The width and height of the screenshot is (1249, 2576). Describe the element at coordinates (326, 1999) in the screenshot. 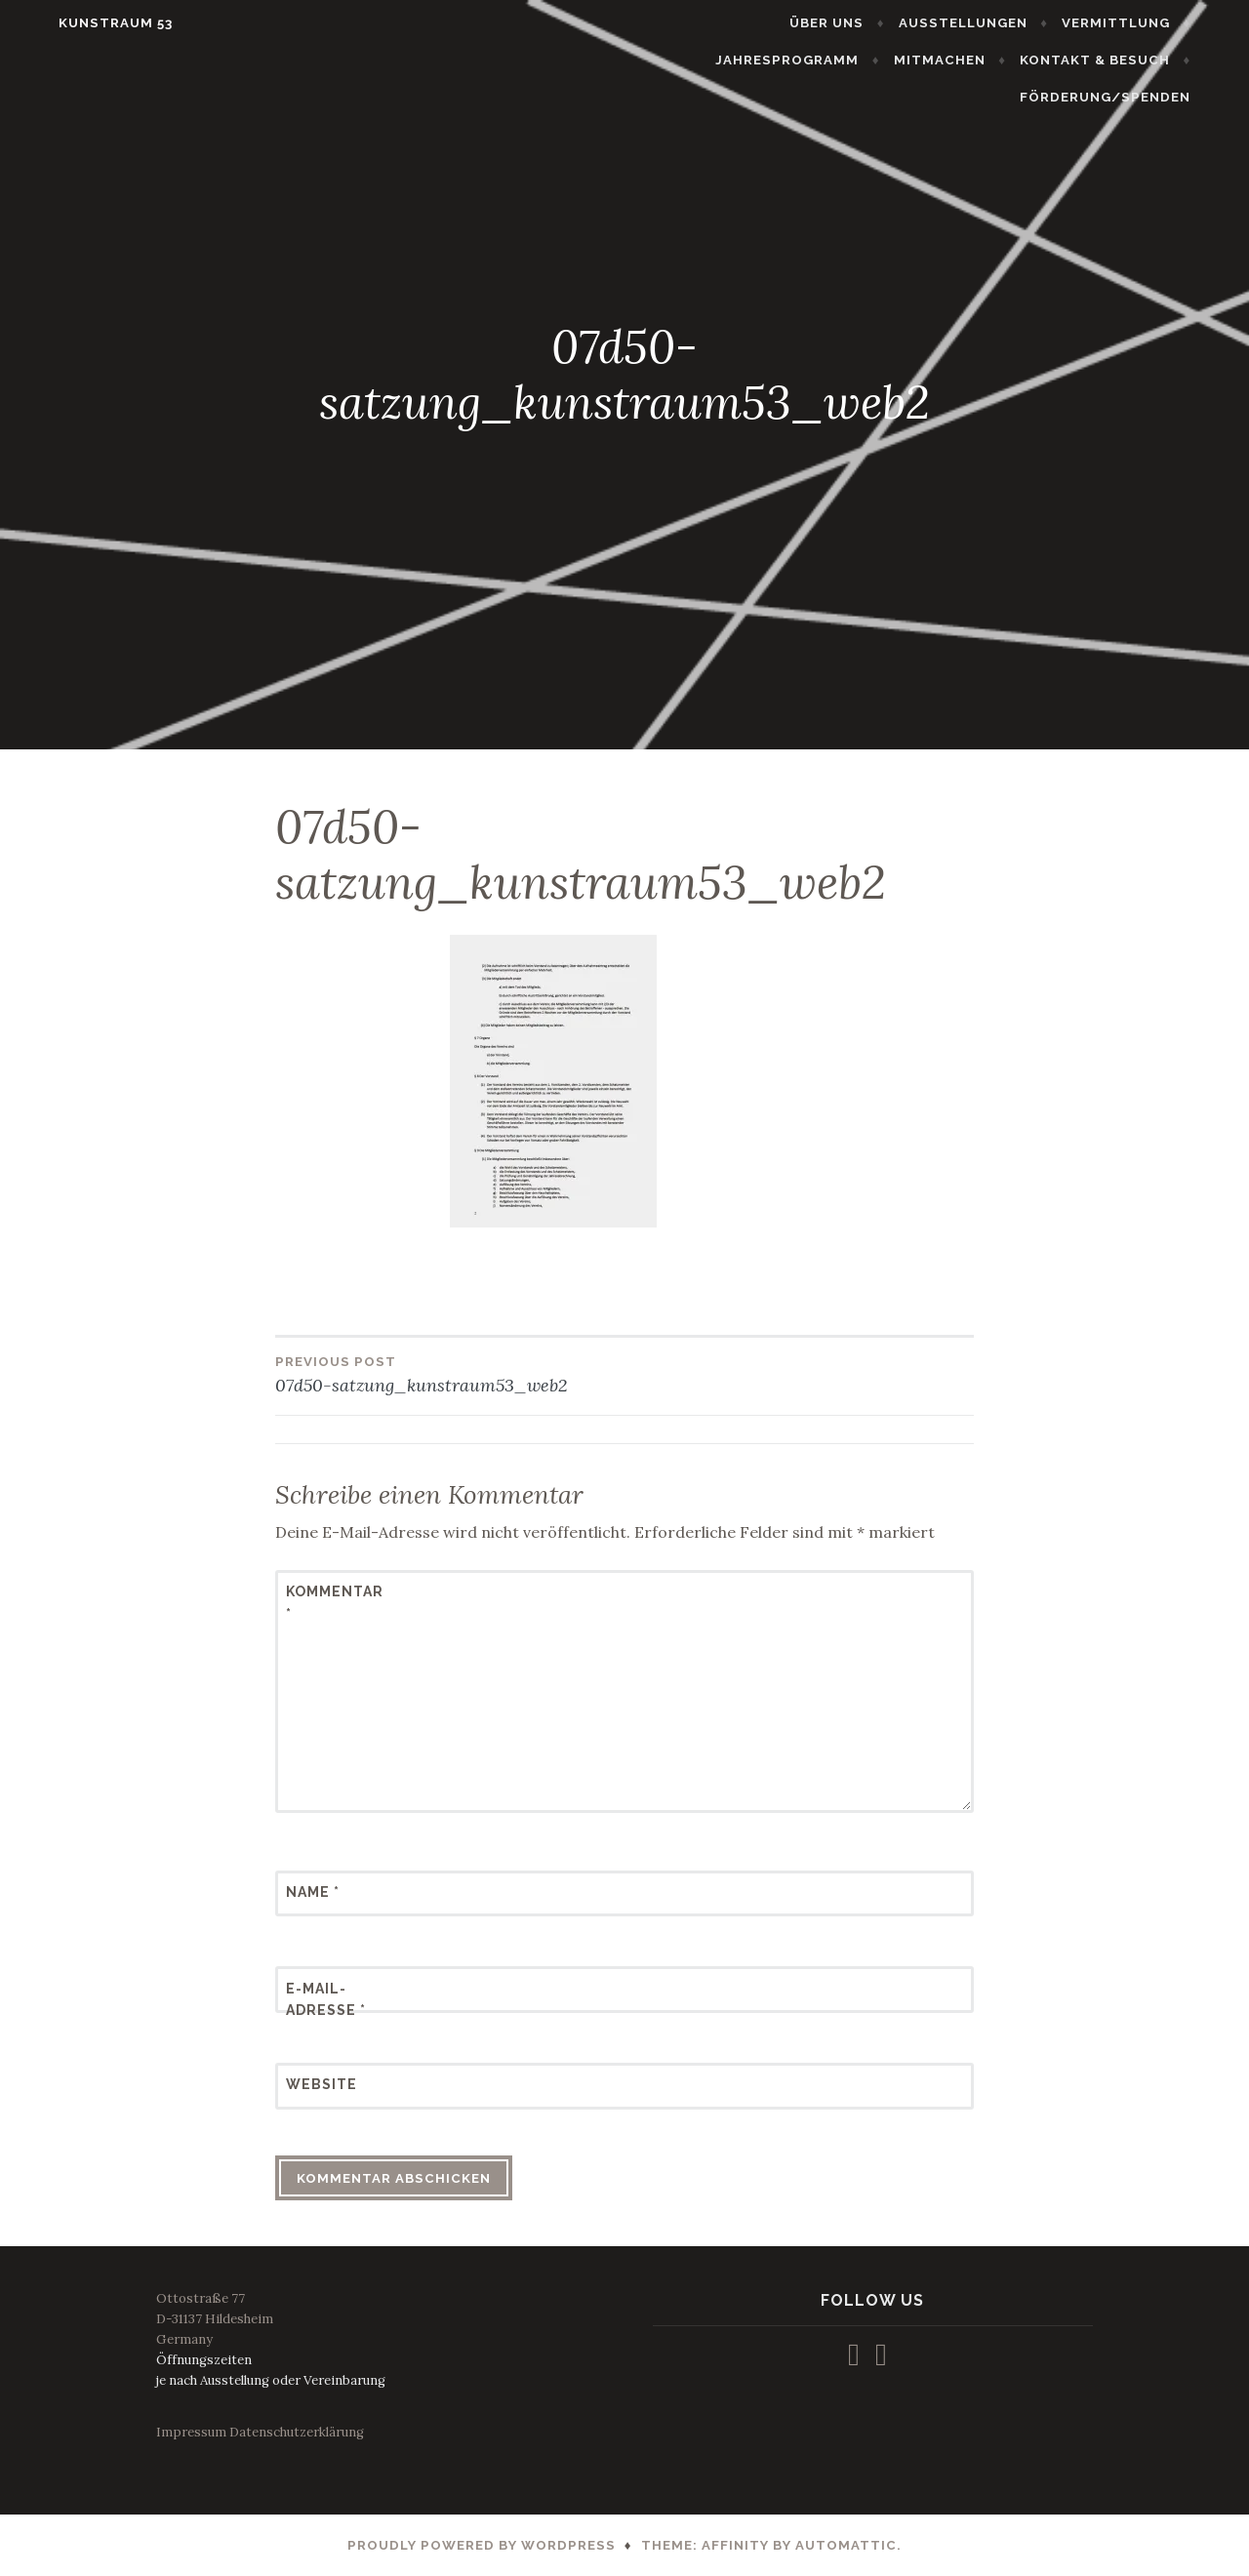

I see `E-Mail-Adresse` at that location.